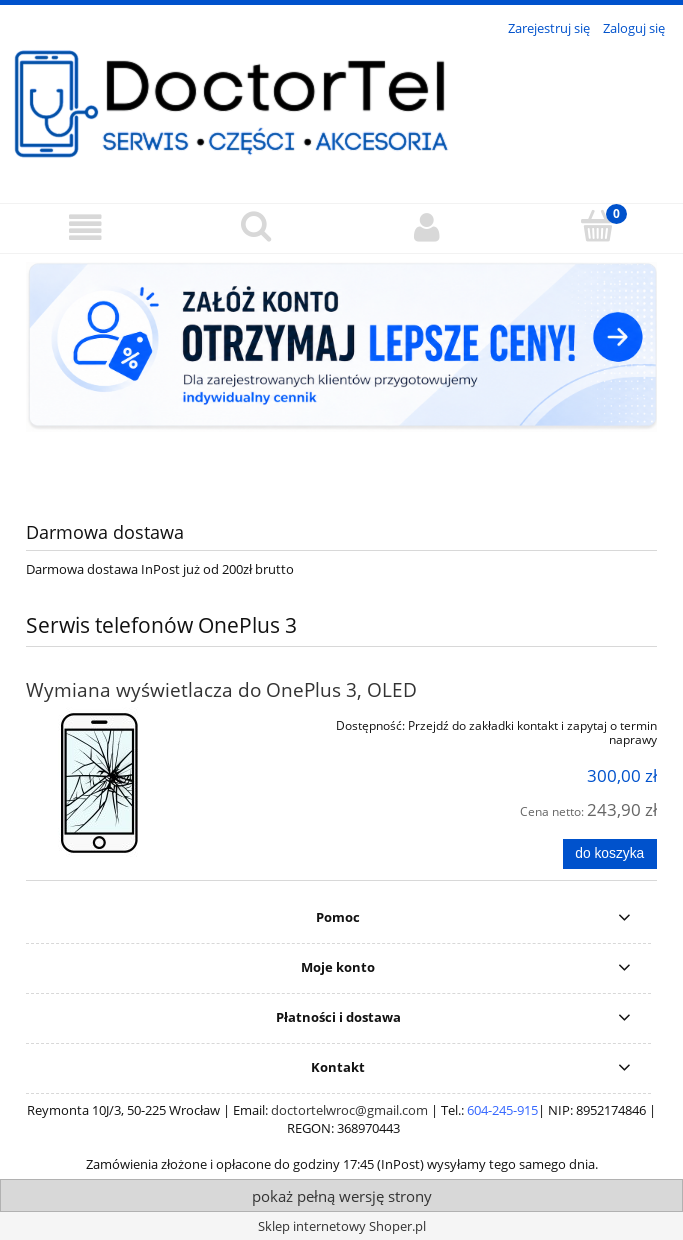 The width and height of the screenshot is (683, 1240). Describe the element at coordinates (427, 227) in the screenshot. I see `[Moje konto]` at that location.